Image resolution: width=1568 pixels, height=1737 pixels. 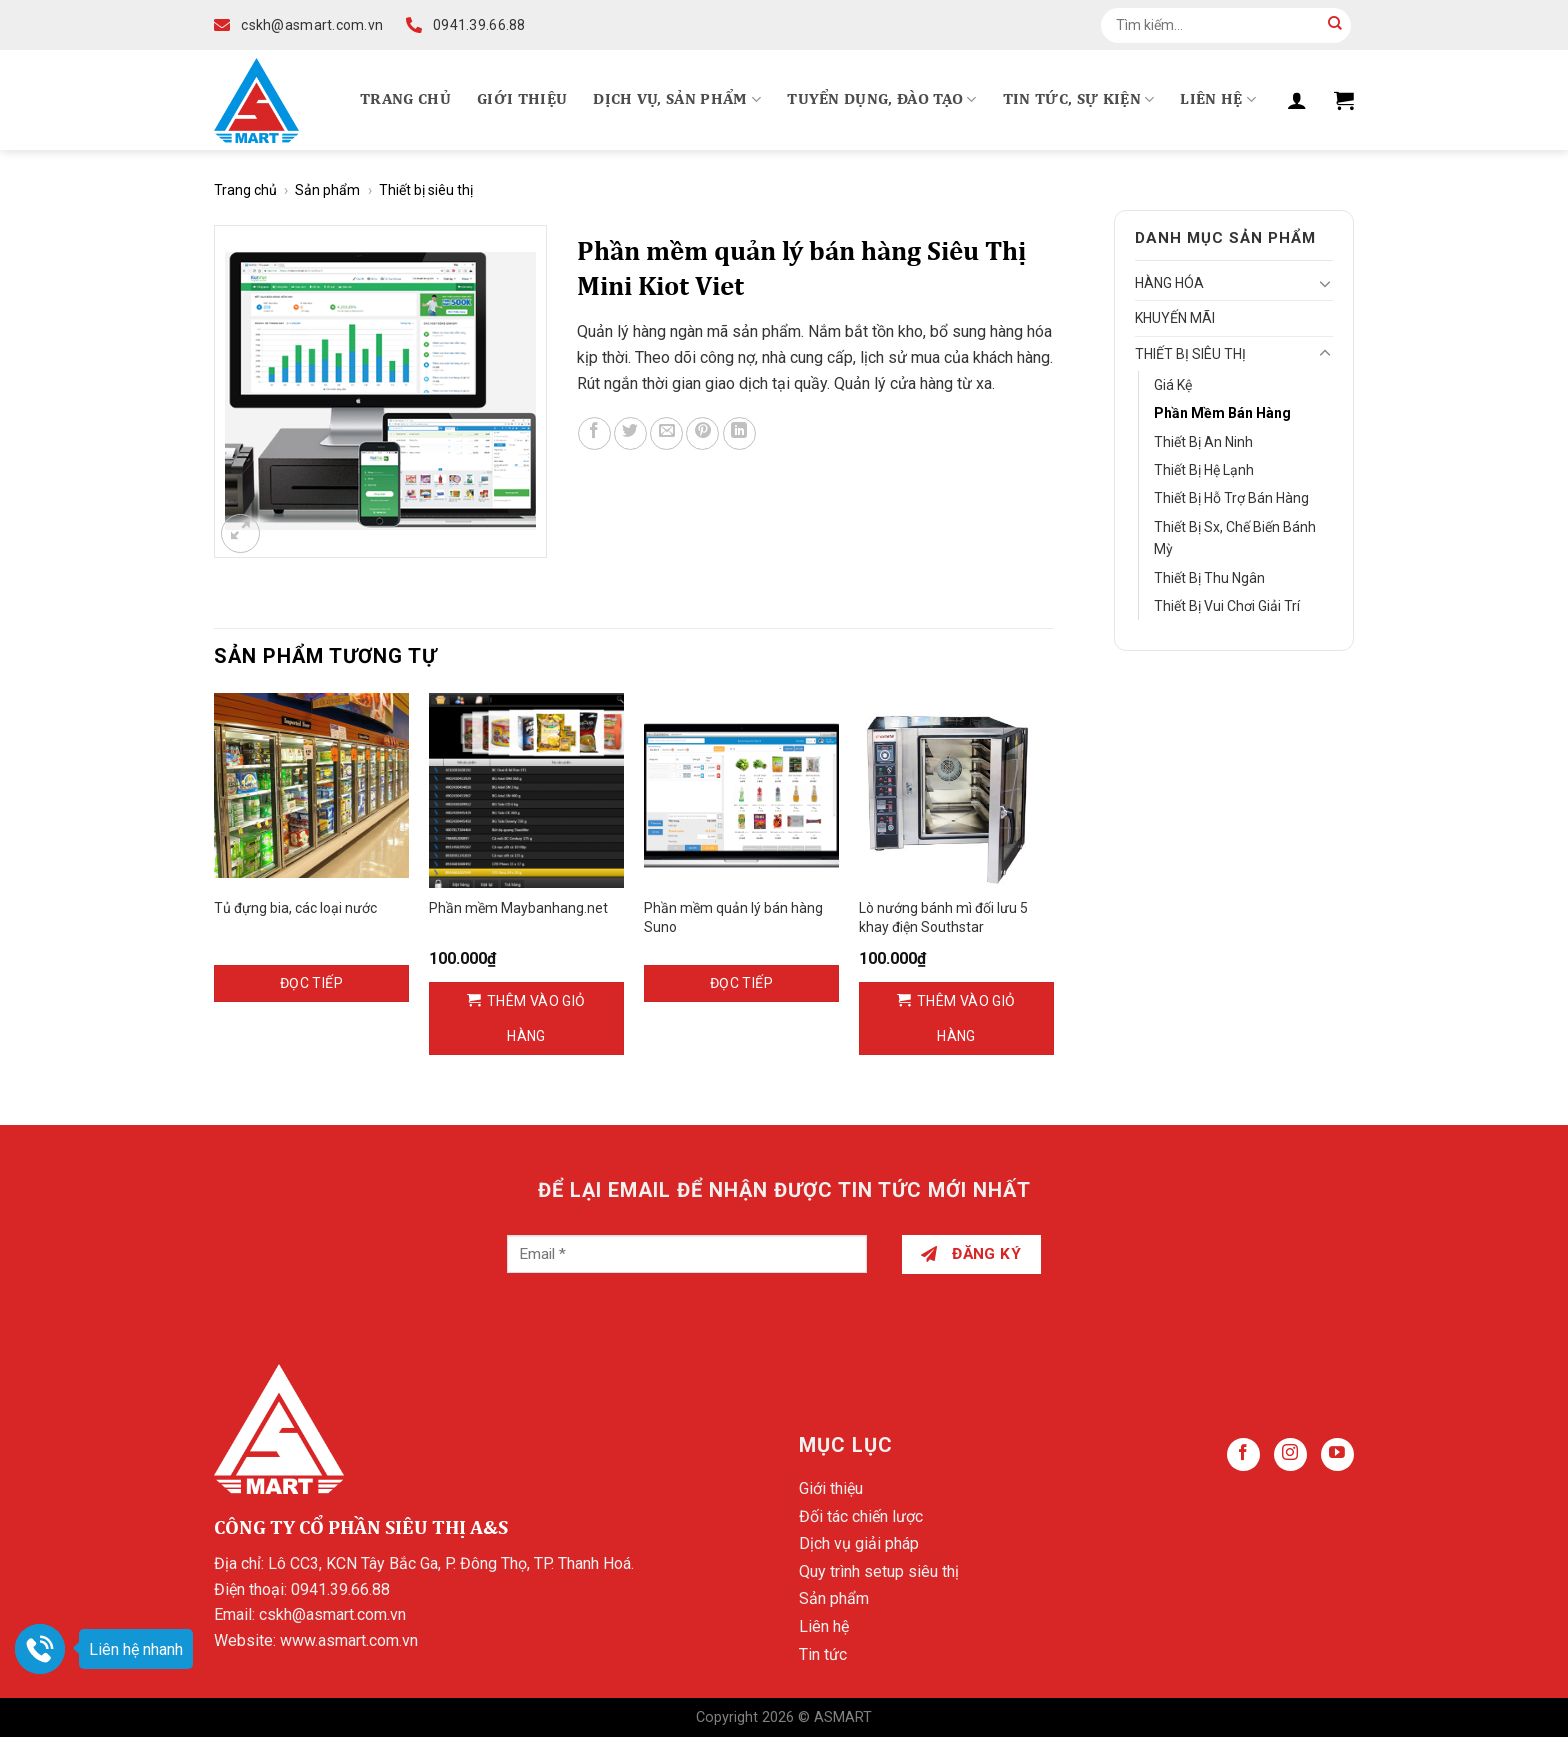 I want to click on cskh@asmart.com.vn, so click(x=332, y=1614).